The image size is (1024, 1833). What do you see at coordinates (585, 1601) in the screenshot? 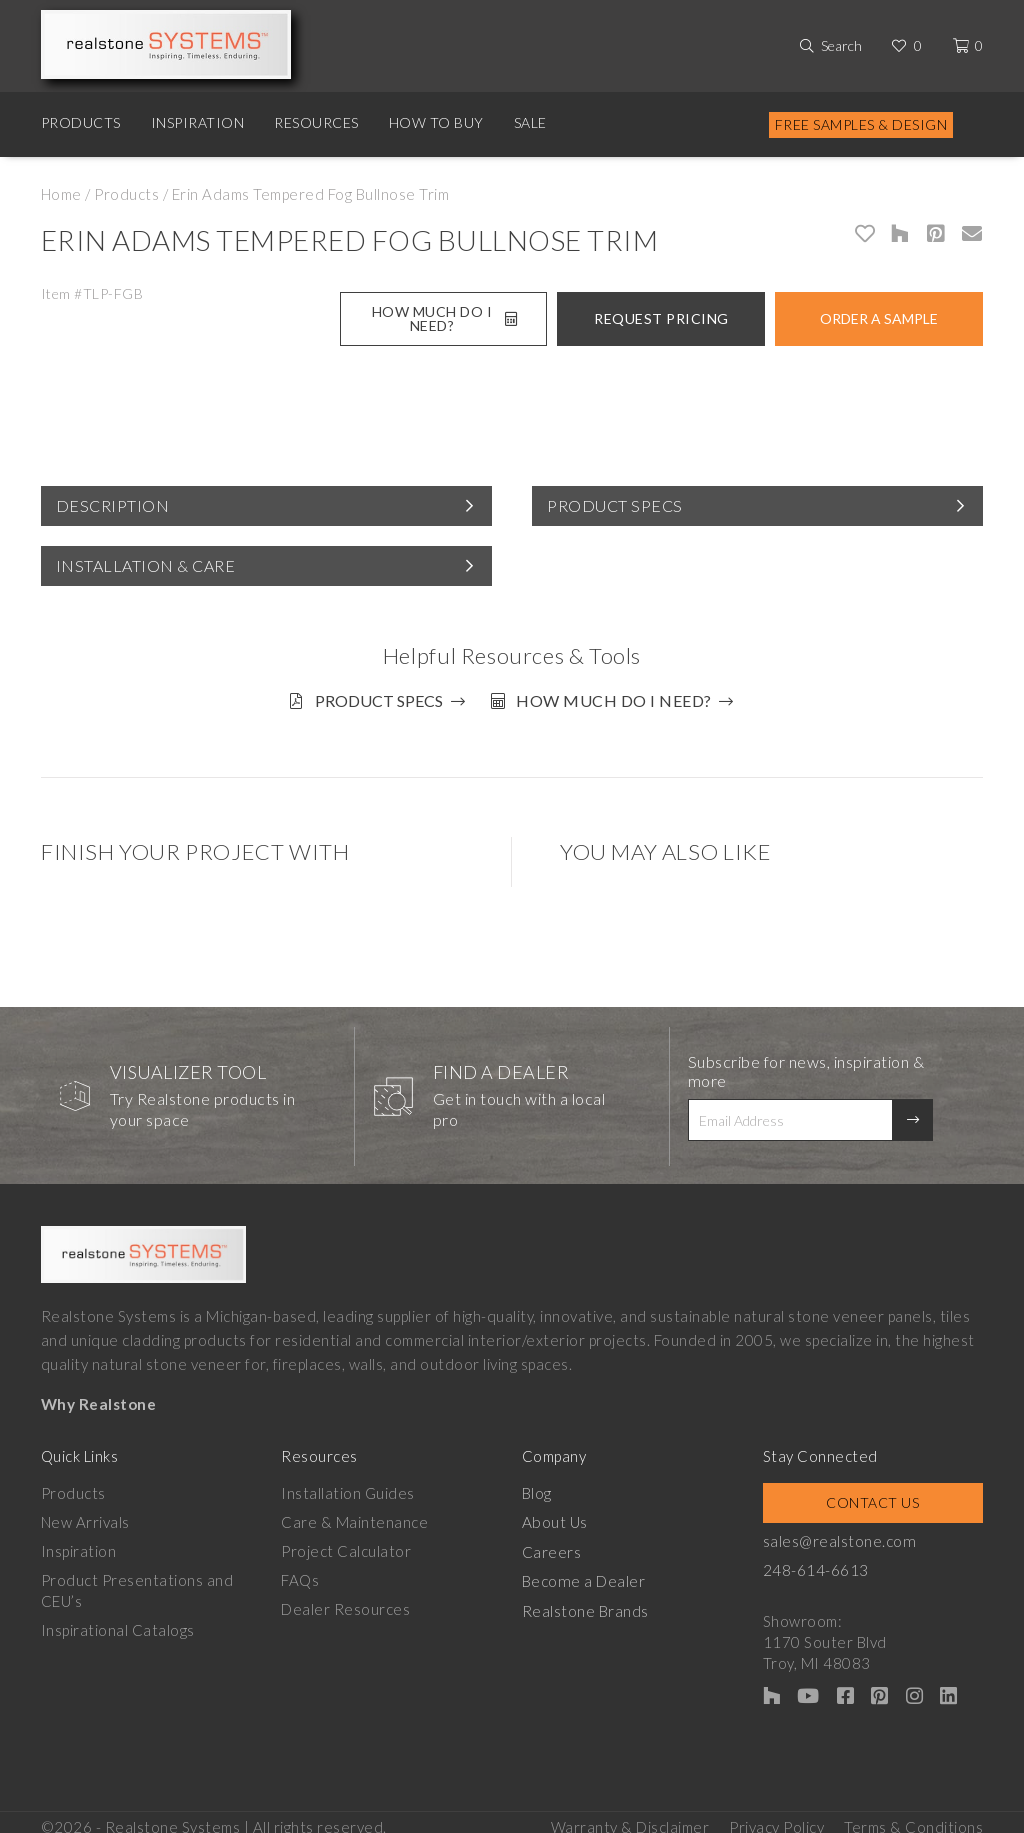
I see `Realstone Brands` at bounding box center [585, 1601].